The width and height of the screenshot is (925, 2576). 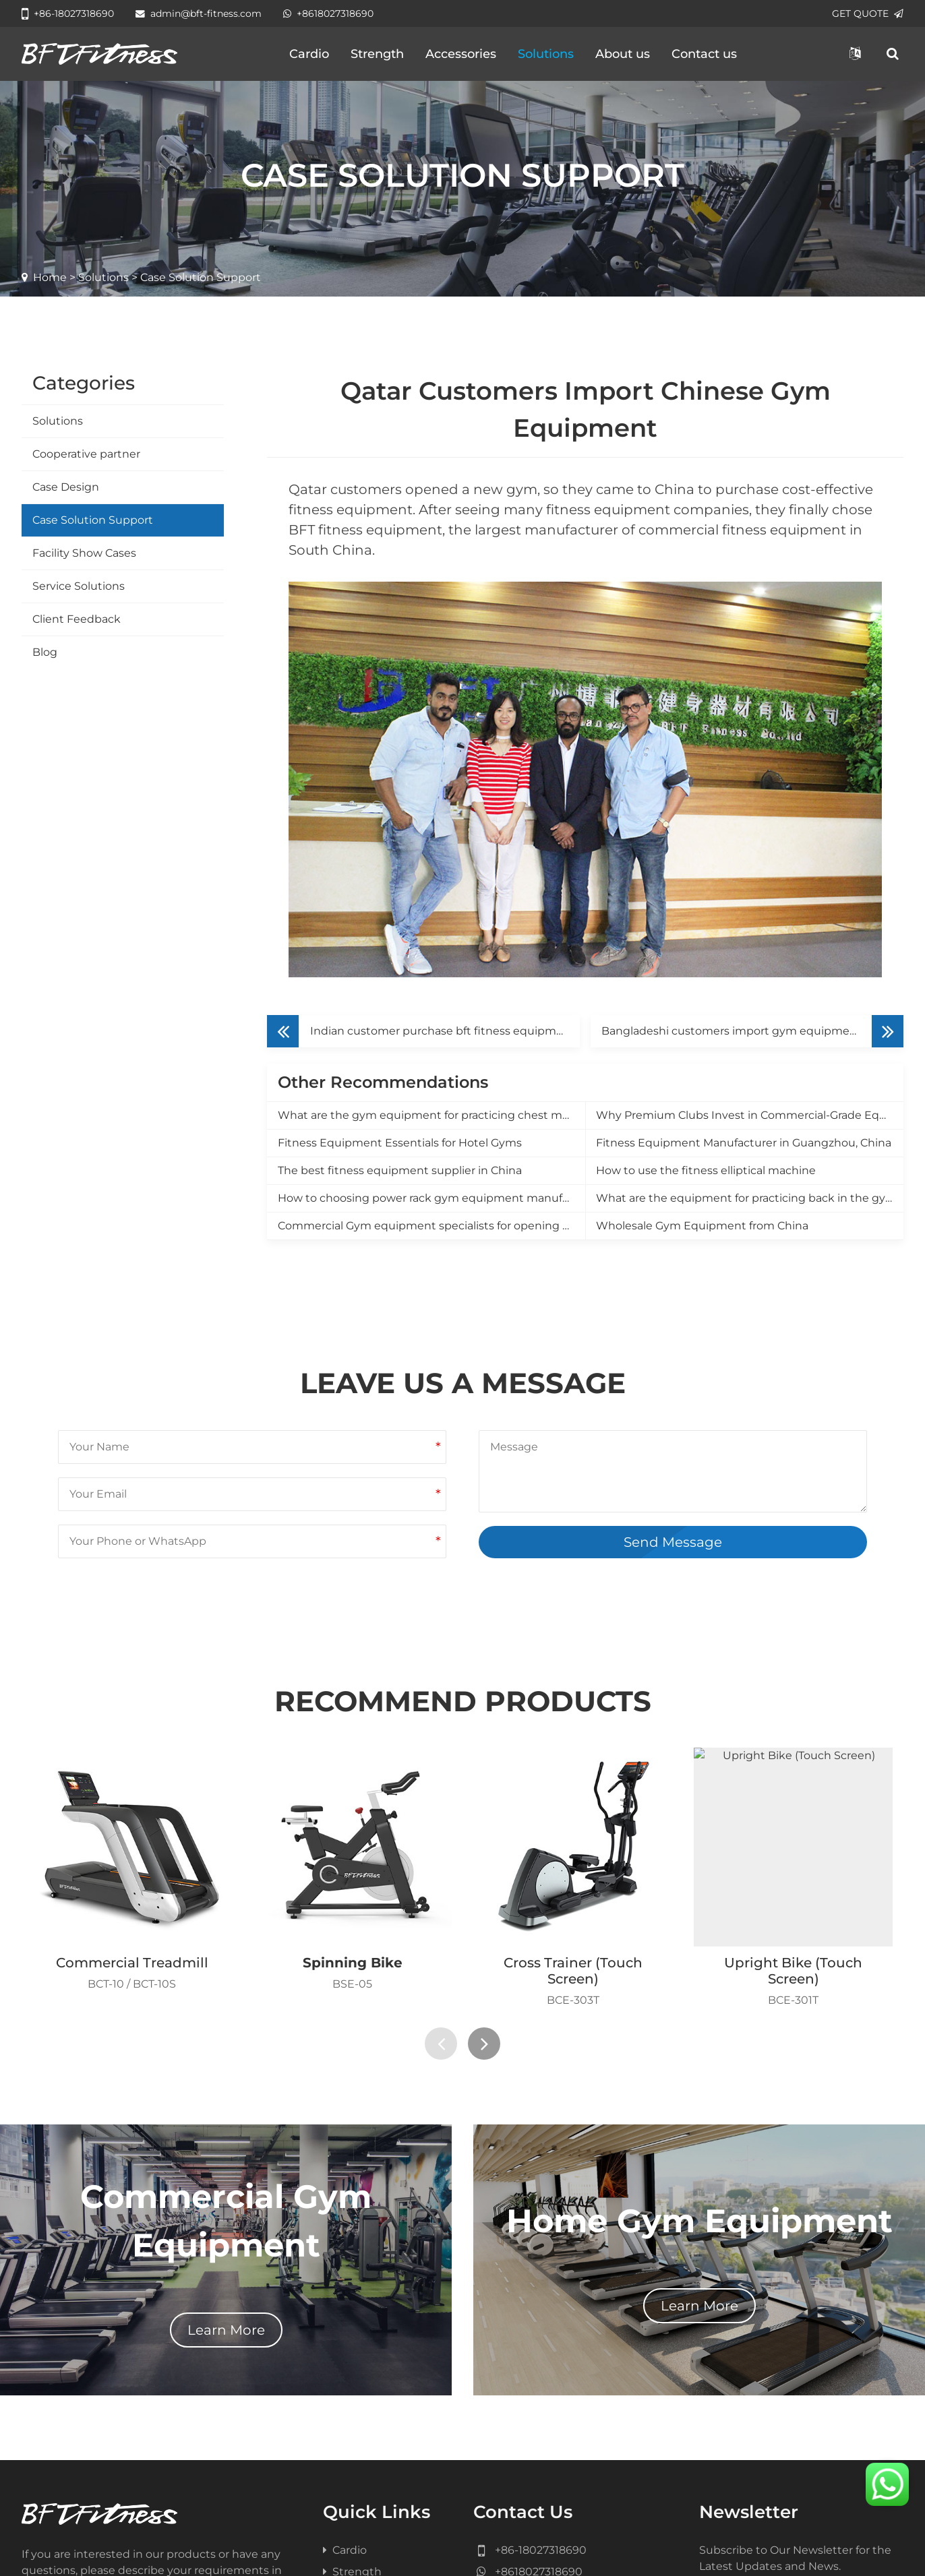 What do you see at coordinates (50, 277) in the screenshot?
I see `Home` at bounding box center [50, 277].